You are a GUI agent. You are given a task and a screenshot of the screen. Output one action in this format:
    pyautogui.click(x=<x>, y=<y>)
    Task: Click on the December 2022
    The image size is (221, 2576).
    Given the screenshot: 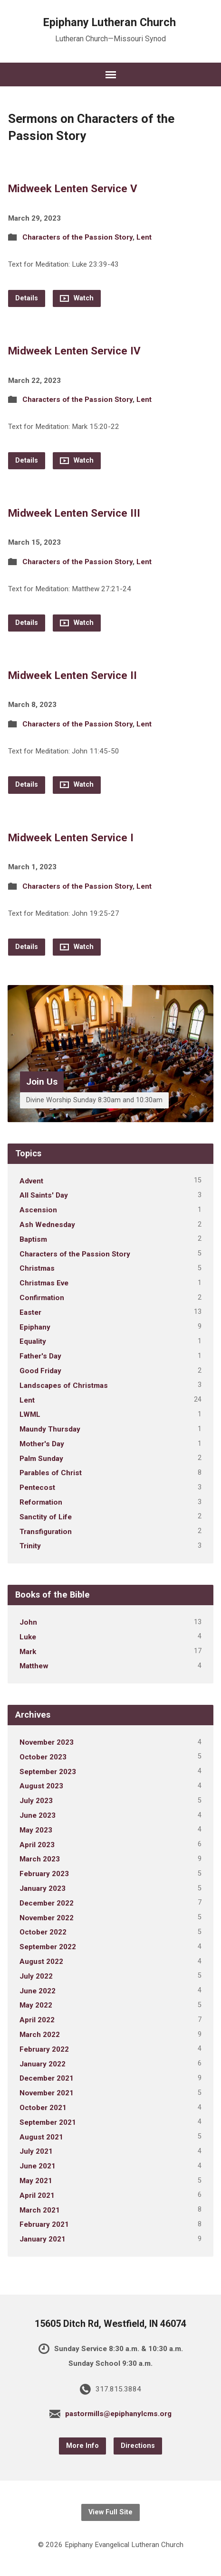 What is the action you would take?
    pyautogui.click(x=46, y=1903)
    